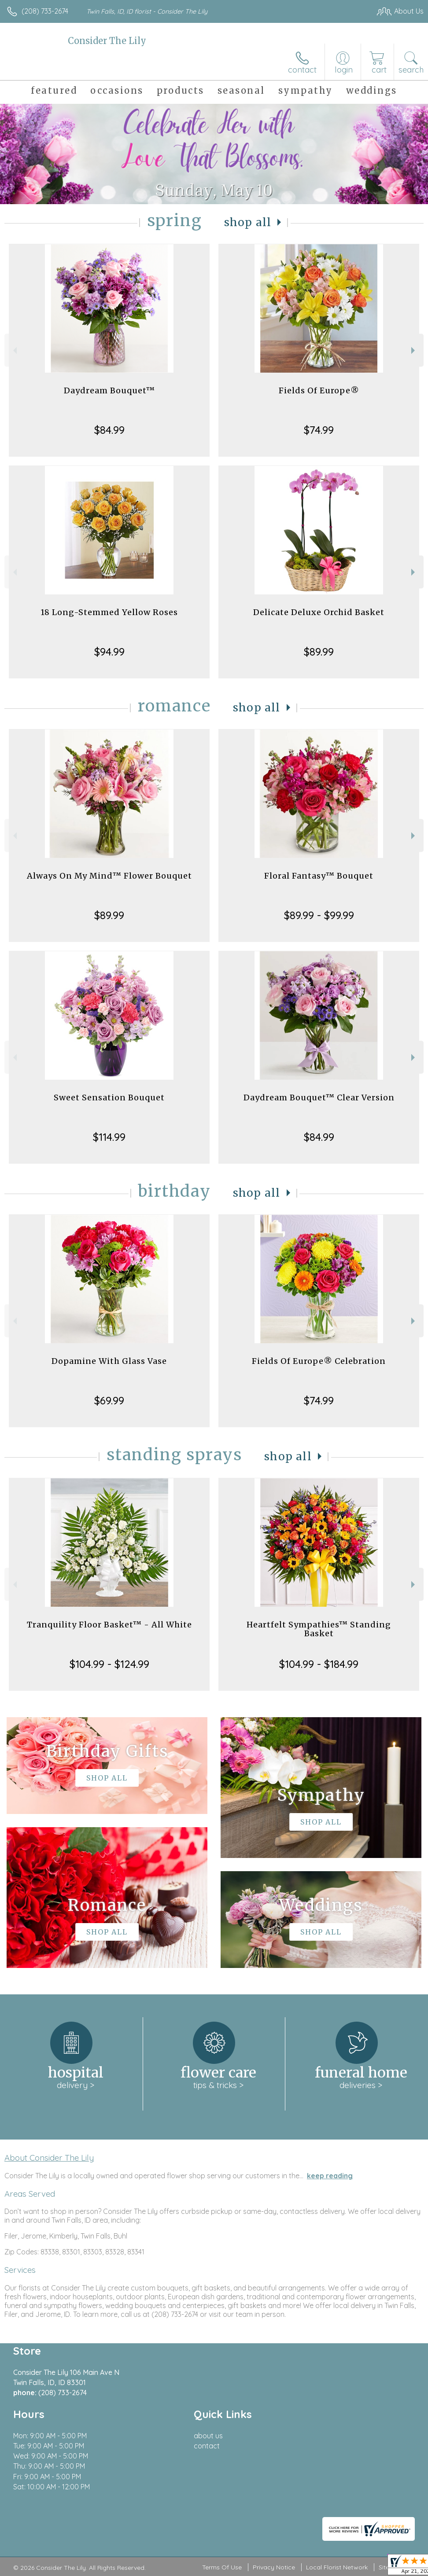 This screenshot has height=2576, width=428. Describe the element at coordinates (107, 40) in the screenshot. I see `Consider The Lily` at that location.